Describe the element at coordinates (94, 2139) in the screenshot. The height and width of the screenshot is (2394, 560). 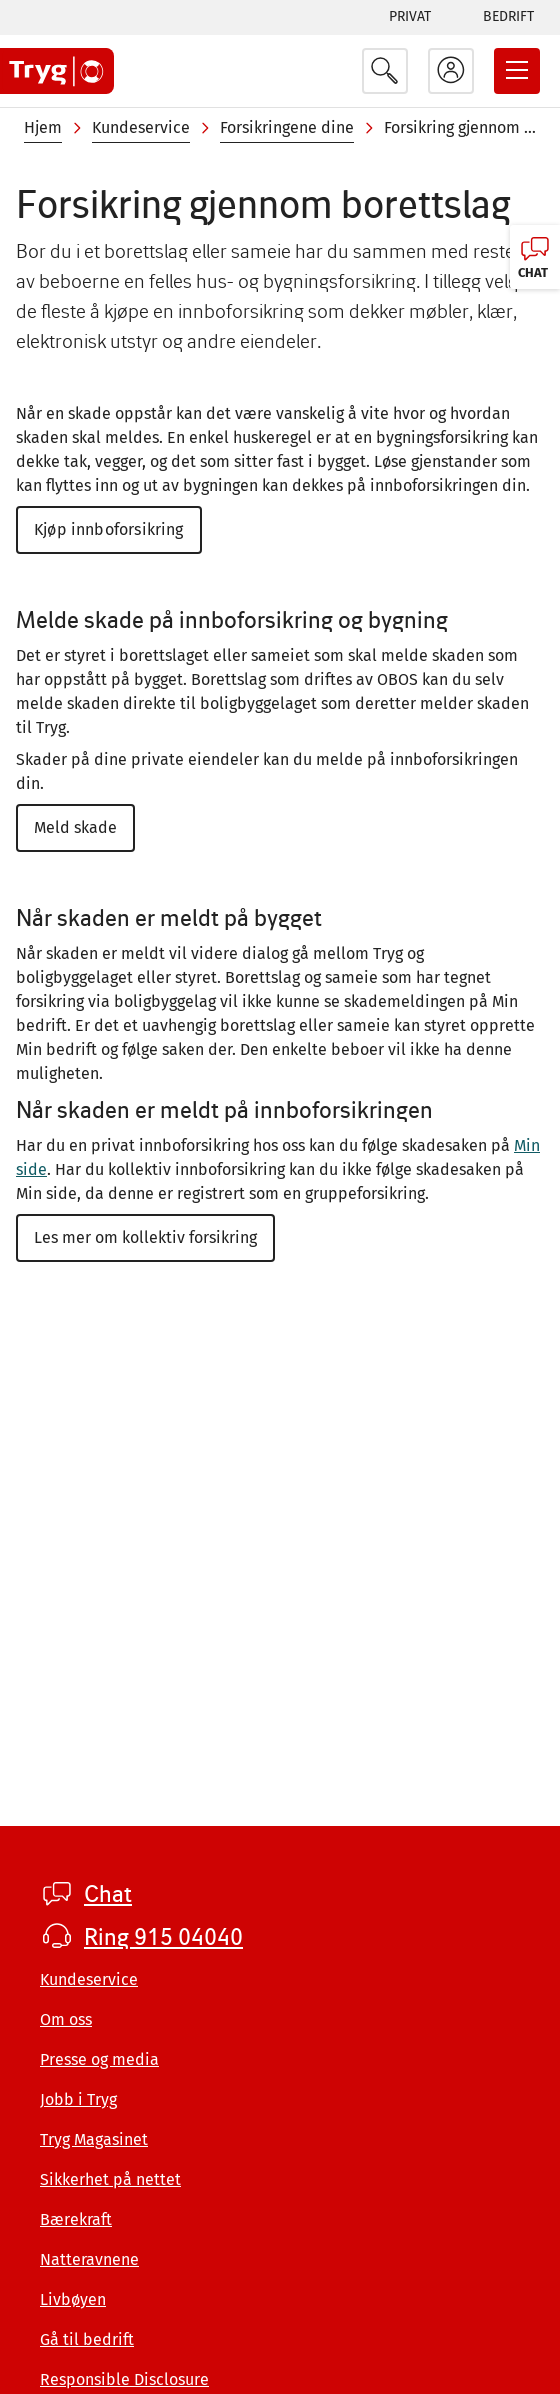
I see `Tryg Magasinet` at that location.